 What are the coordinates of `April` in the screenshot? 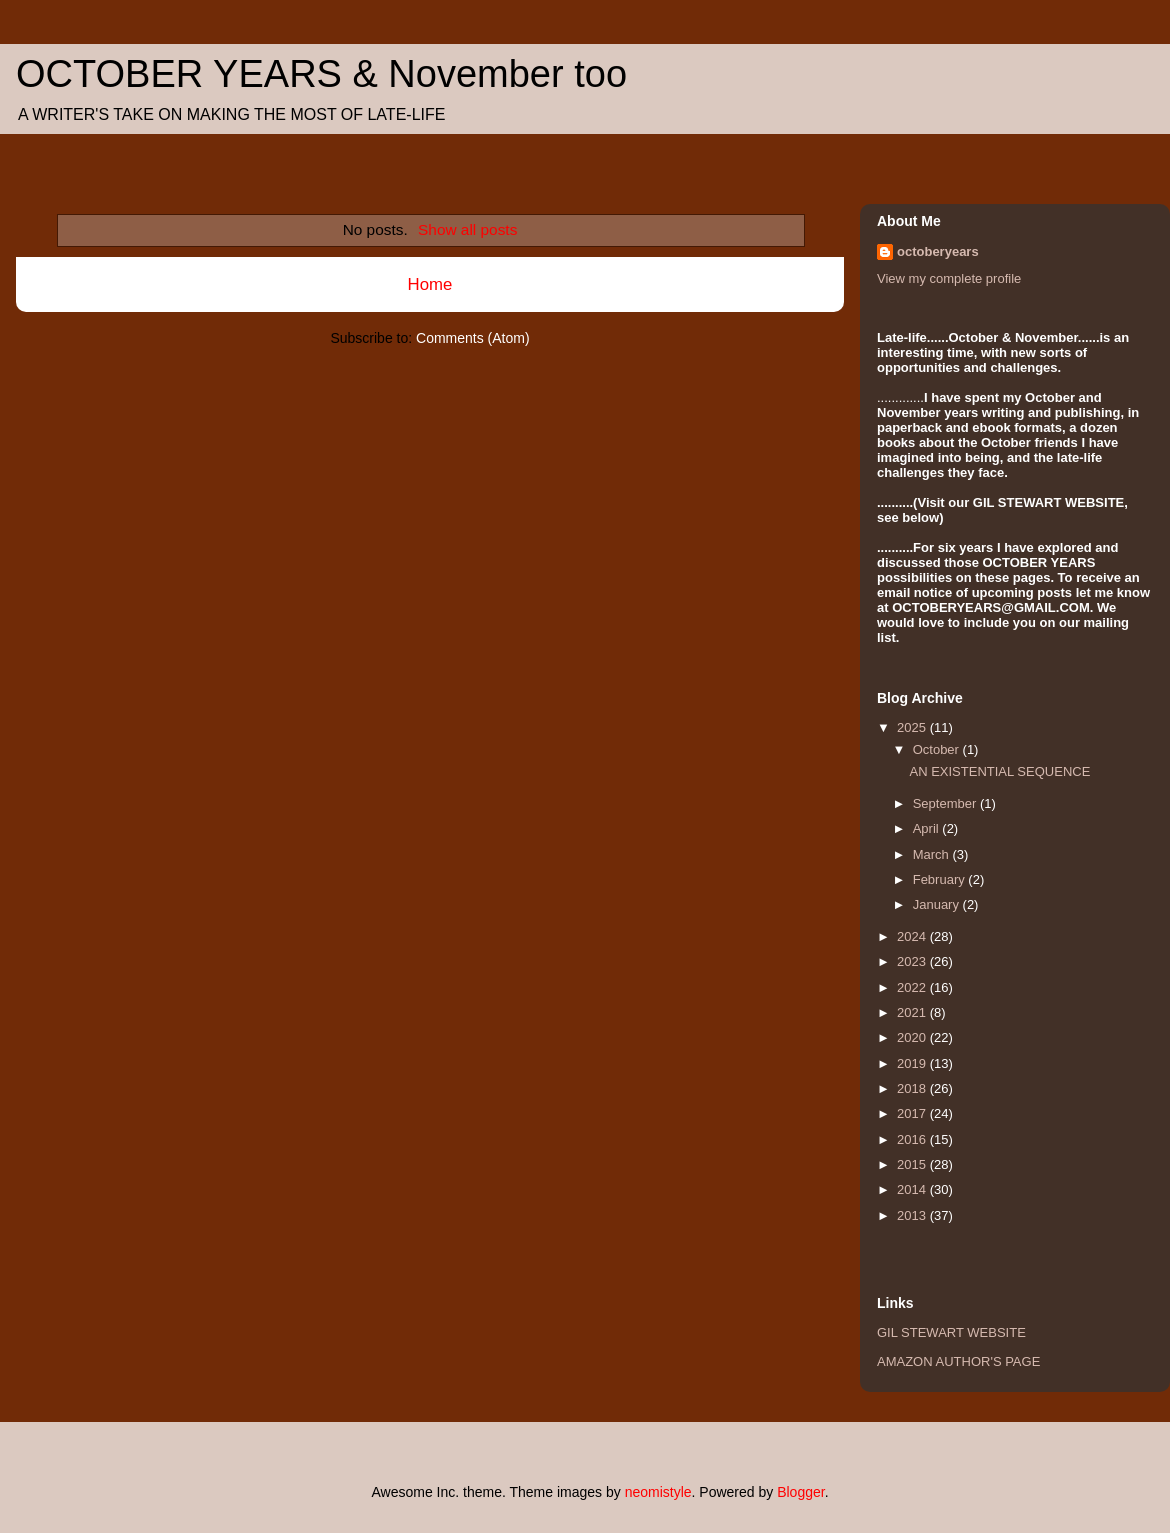 It's located at (928, 828).